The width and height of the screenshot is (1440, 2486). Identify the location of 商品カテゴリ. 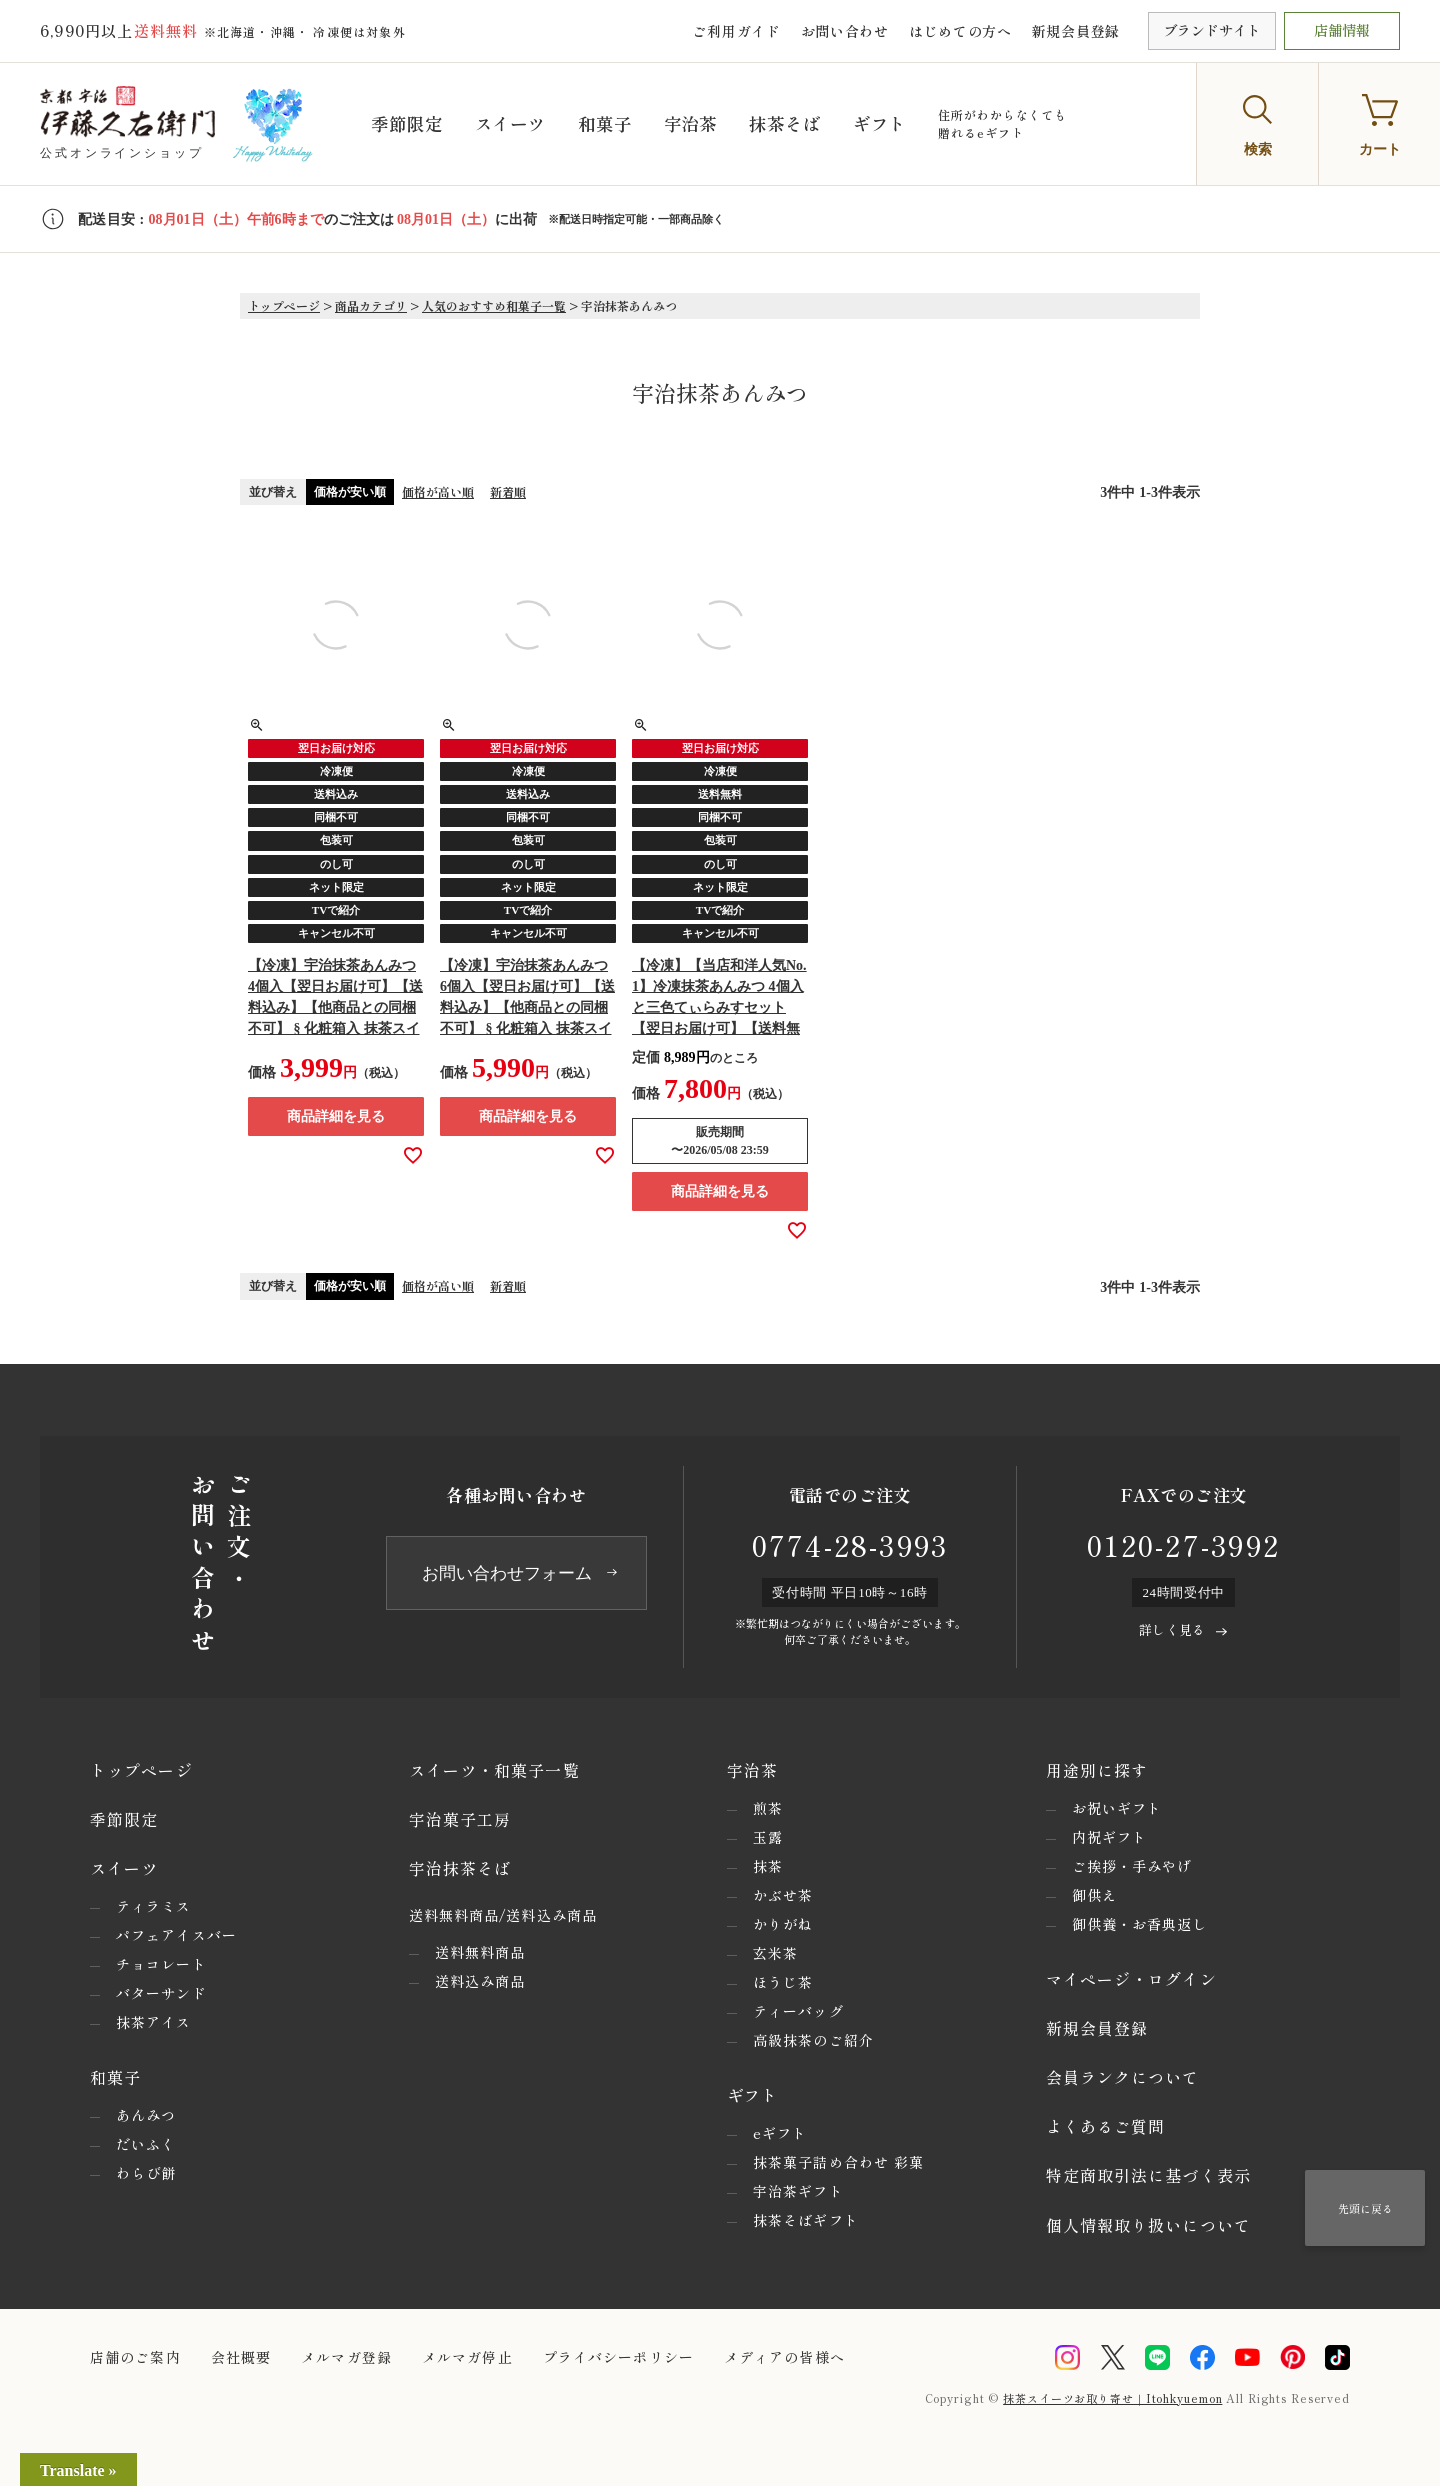
(371, 305).